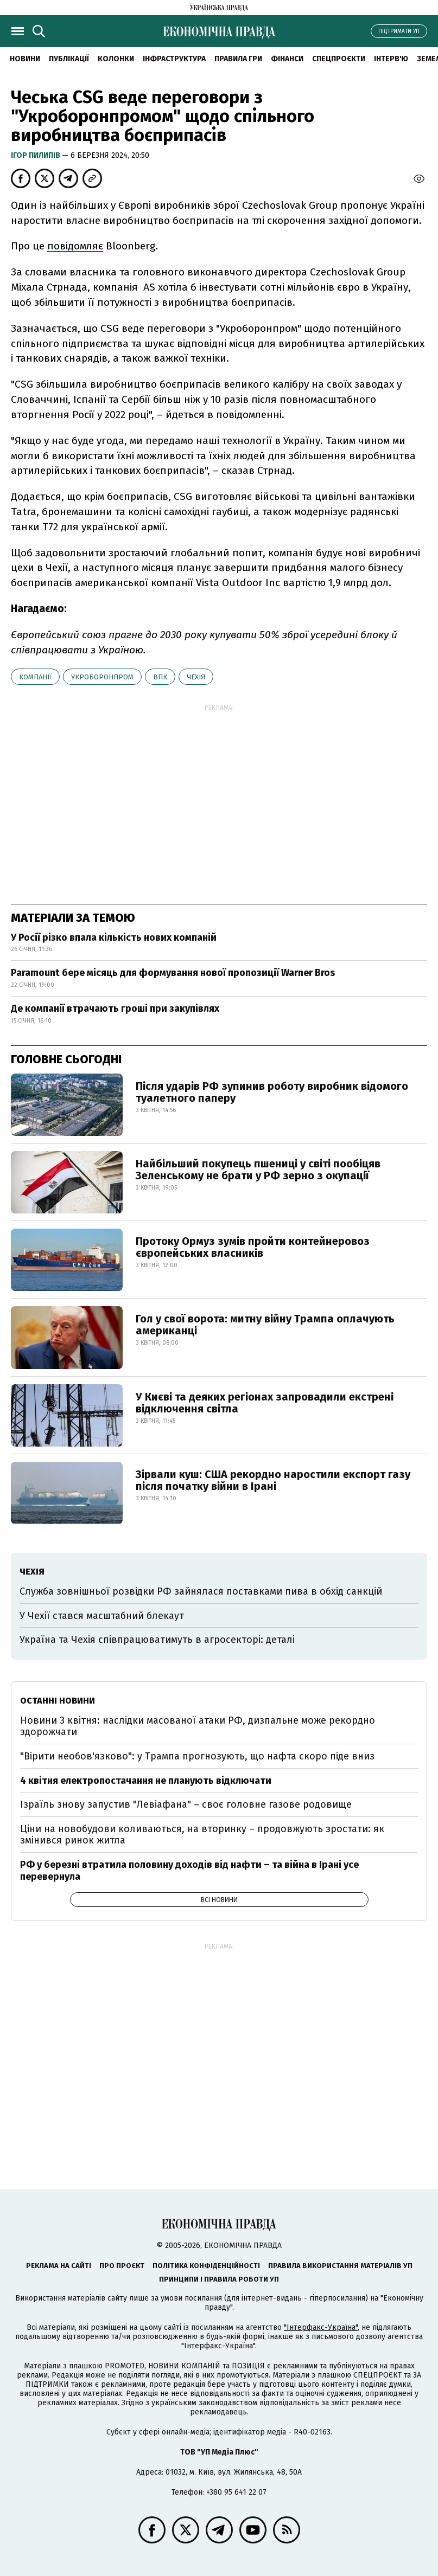  What do you see at coordinates (264, 1402) in the screenshot?
I see `У Києві та деяких регіонах запровадили екстрені відключення світла` at bounding box center [264, 1402].